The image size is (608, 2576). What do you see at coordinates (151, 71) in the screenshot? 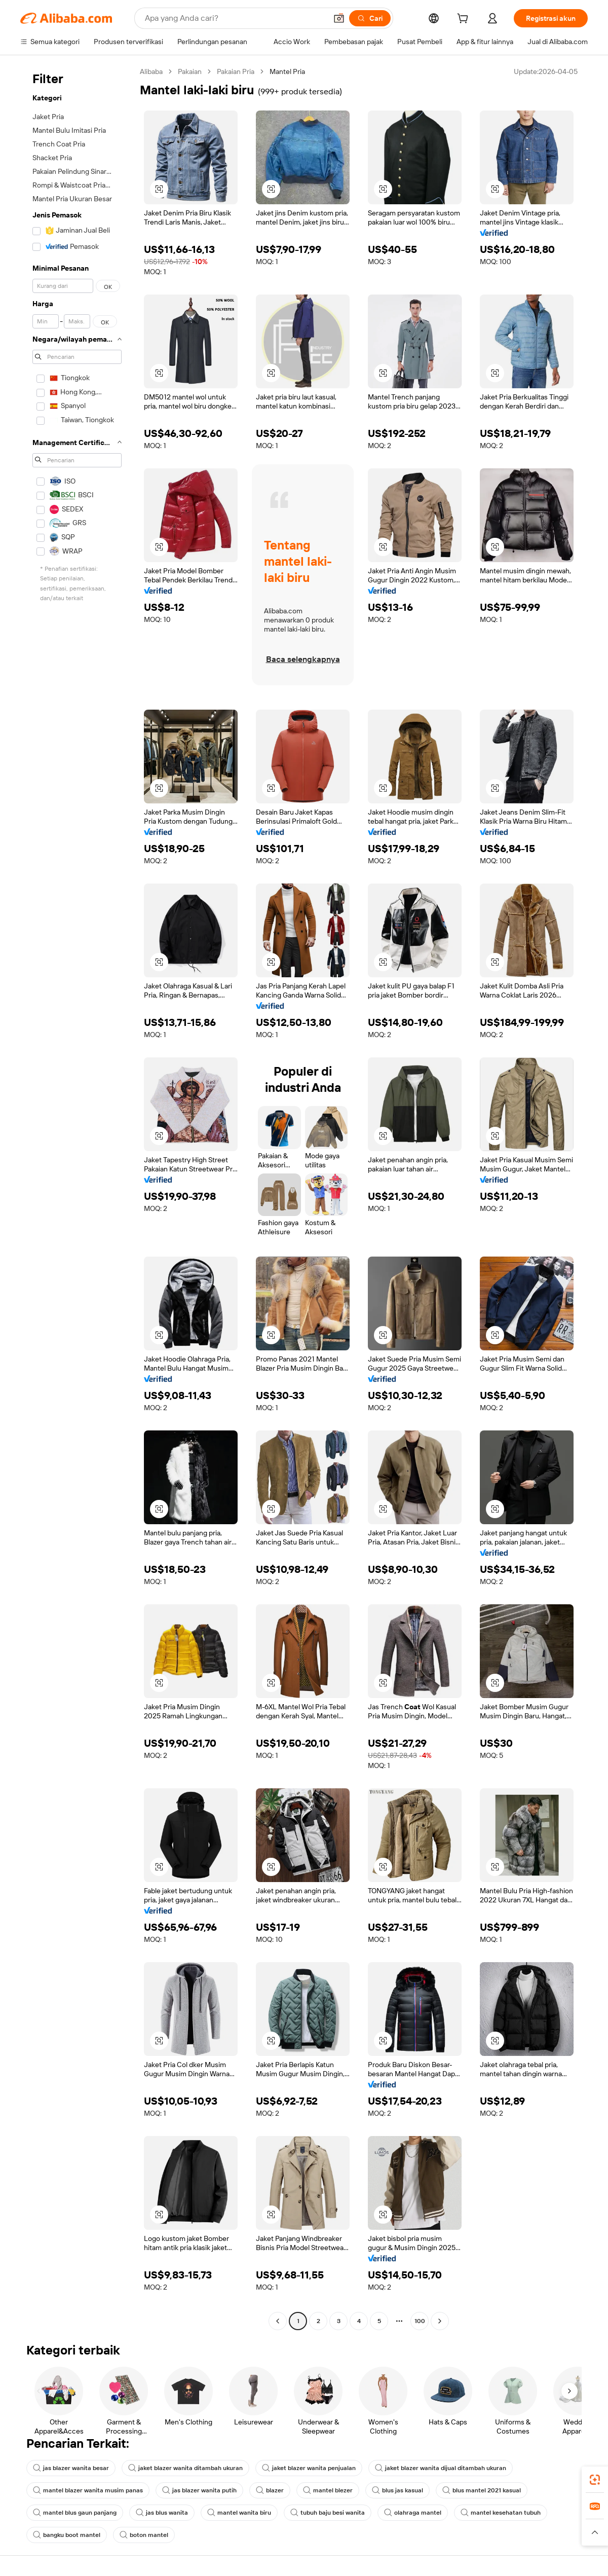
I see `Alibaba` at bounding box center [151, 71].